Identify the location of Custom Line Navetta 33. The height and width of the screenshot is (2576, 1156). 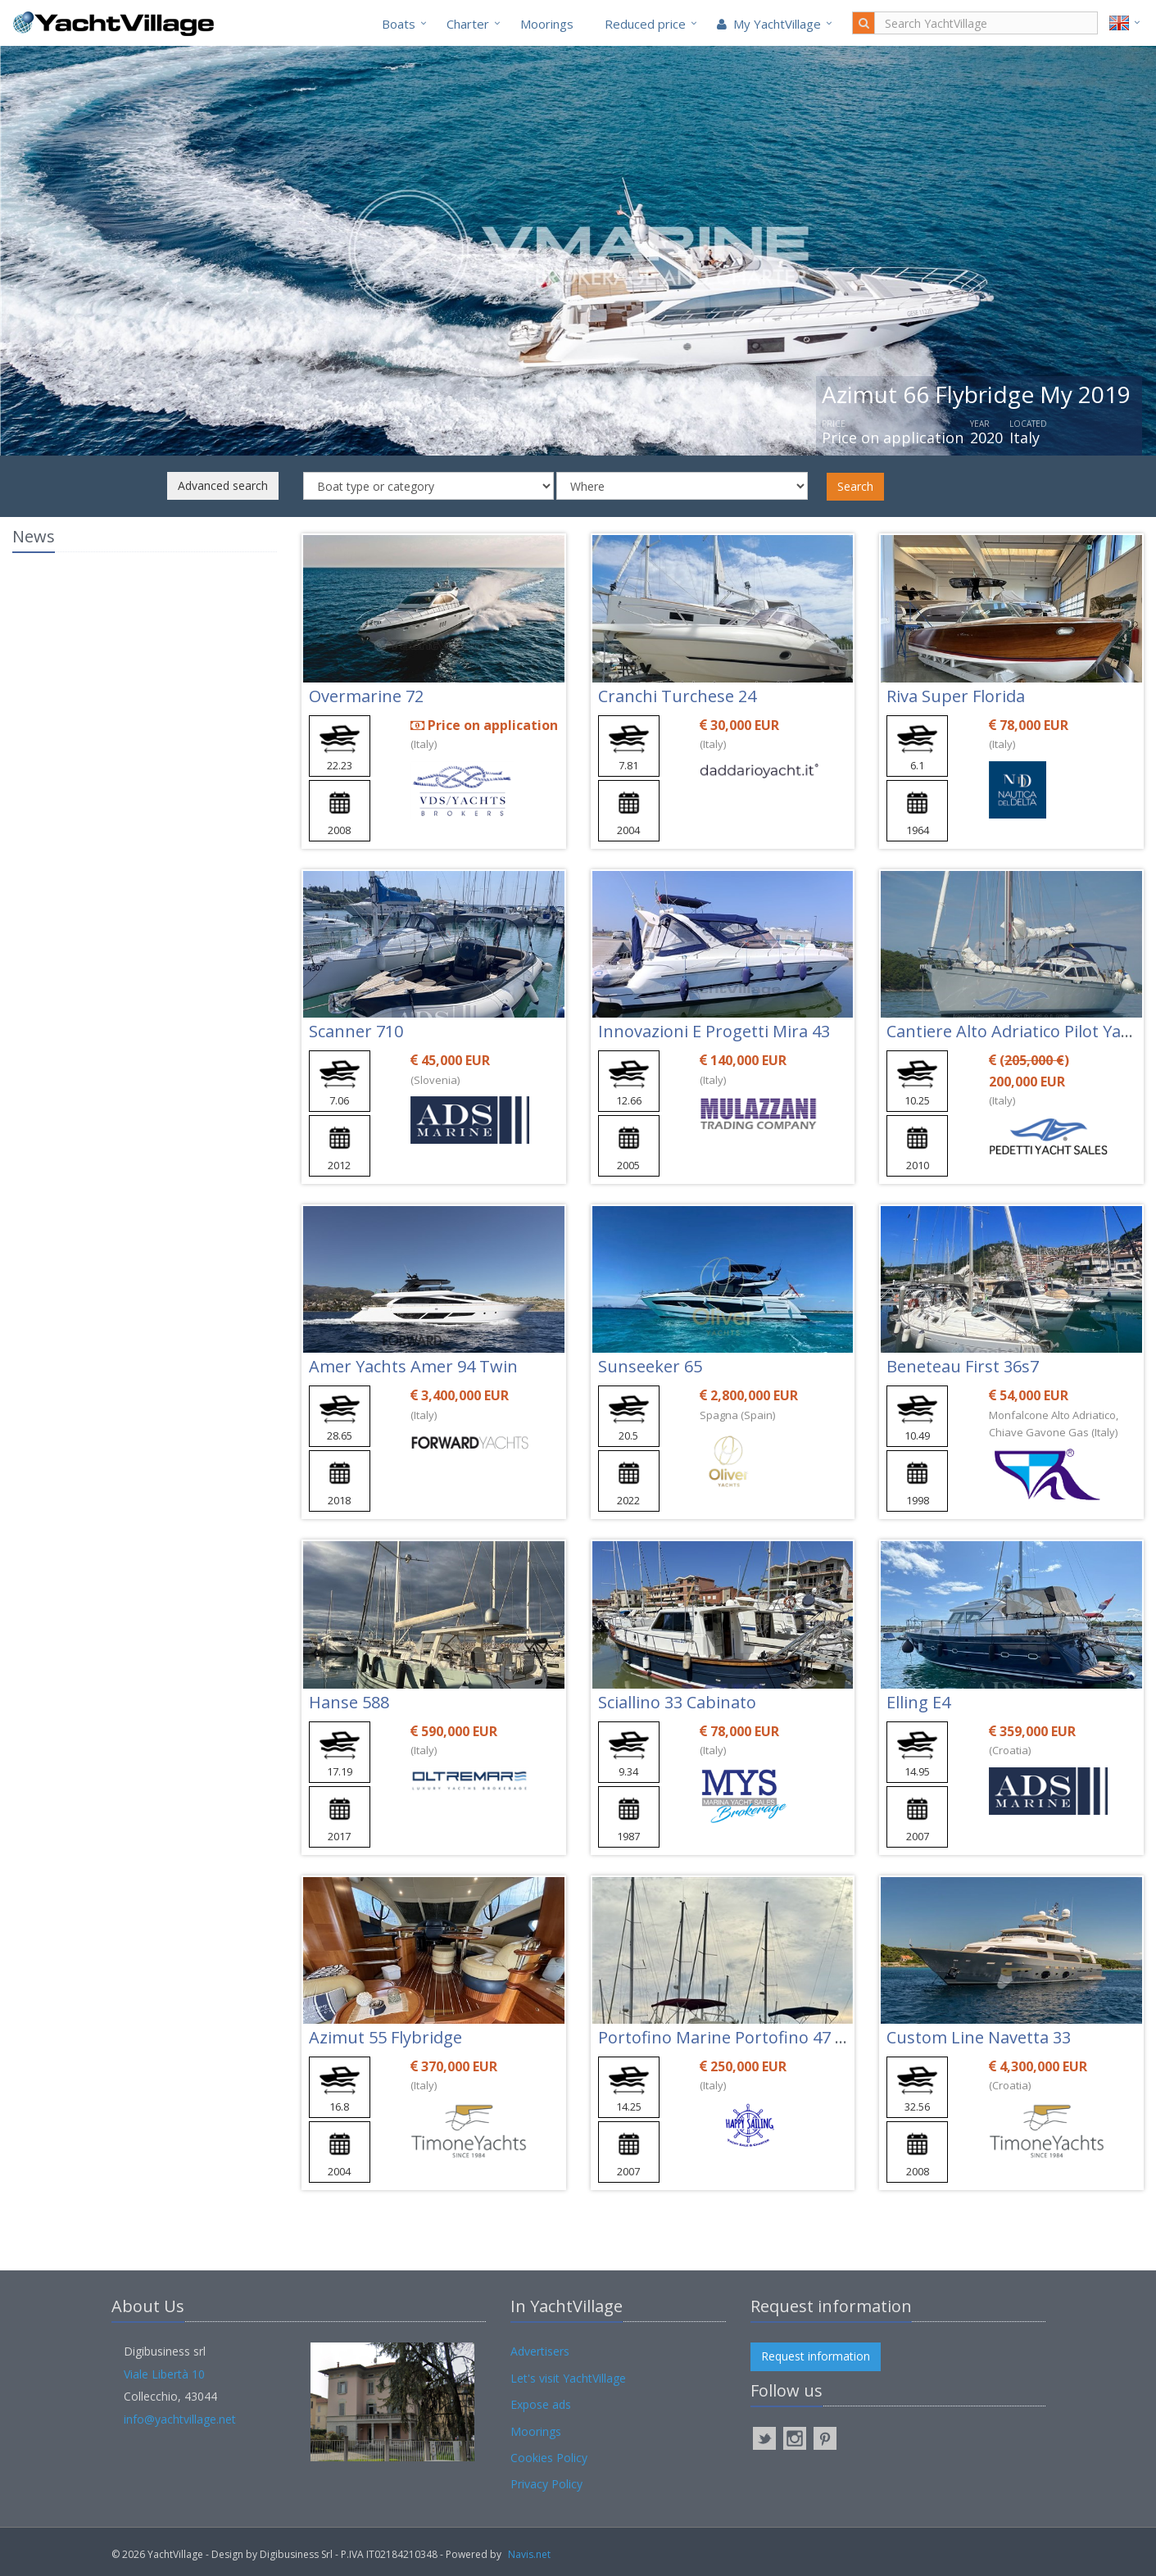
(978, 2037).